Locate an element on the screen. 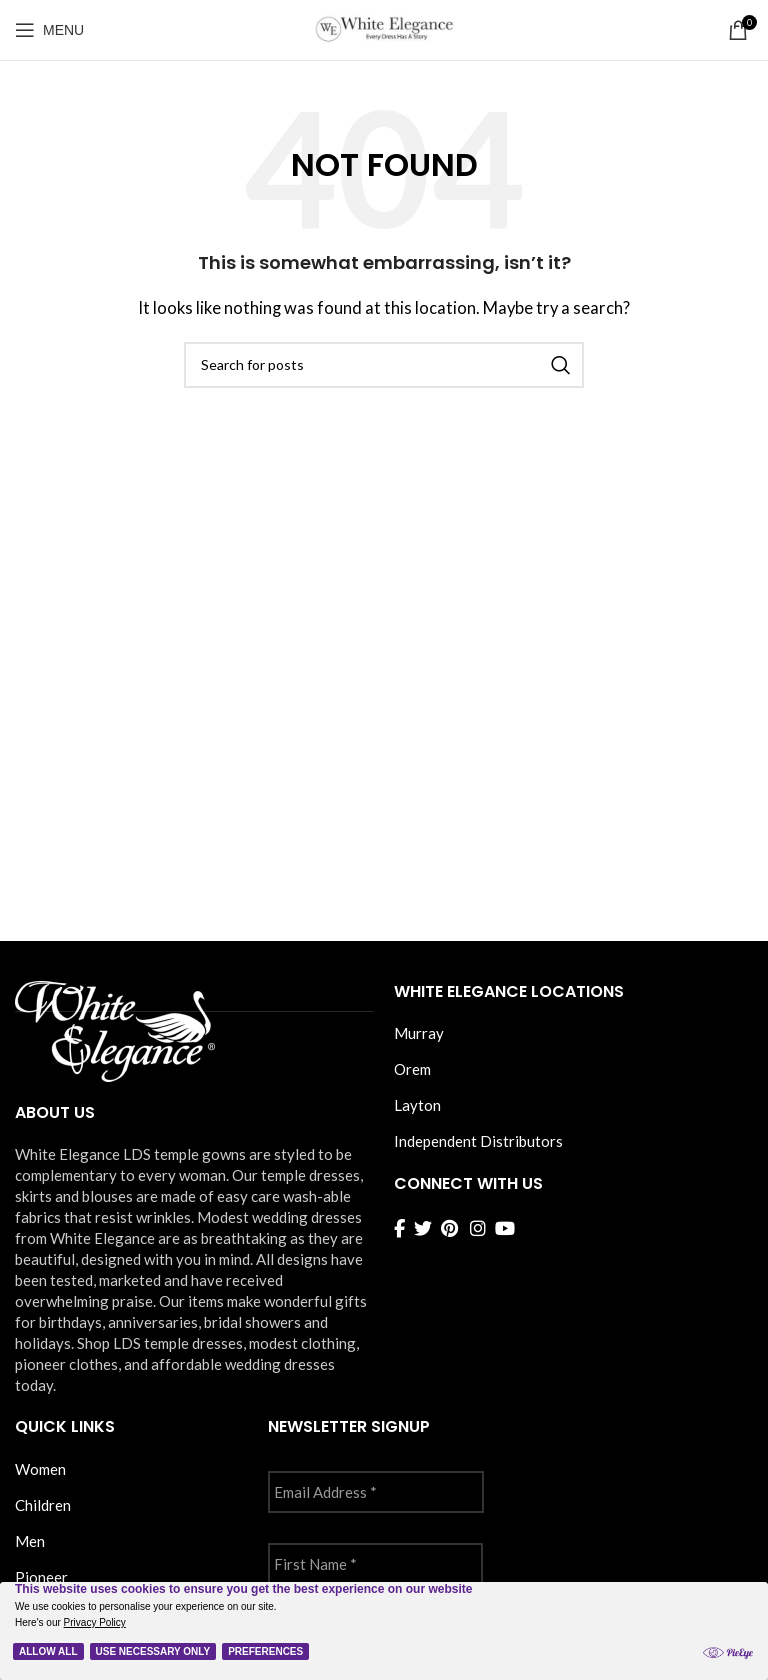 This screenshot has height=1680, width=768. Murray is located at coordinates (419, 1033).